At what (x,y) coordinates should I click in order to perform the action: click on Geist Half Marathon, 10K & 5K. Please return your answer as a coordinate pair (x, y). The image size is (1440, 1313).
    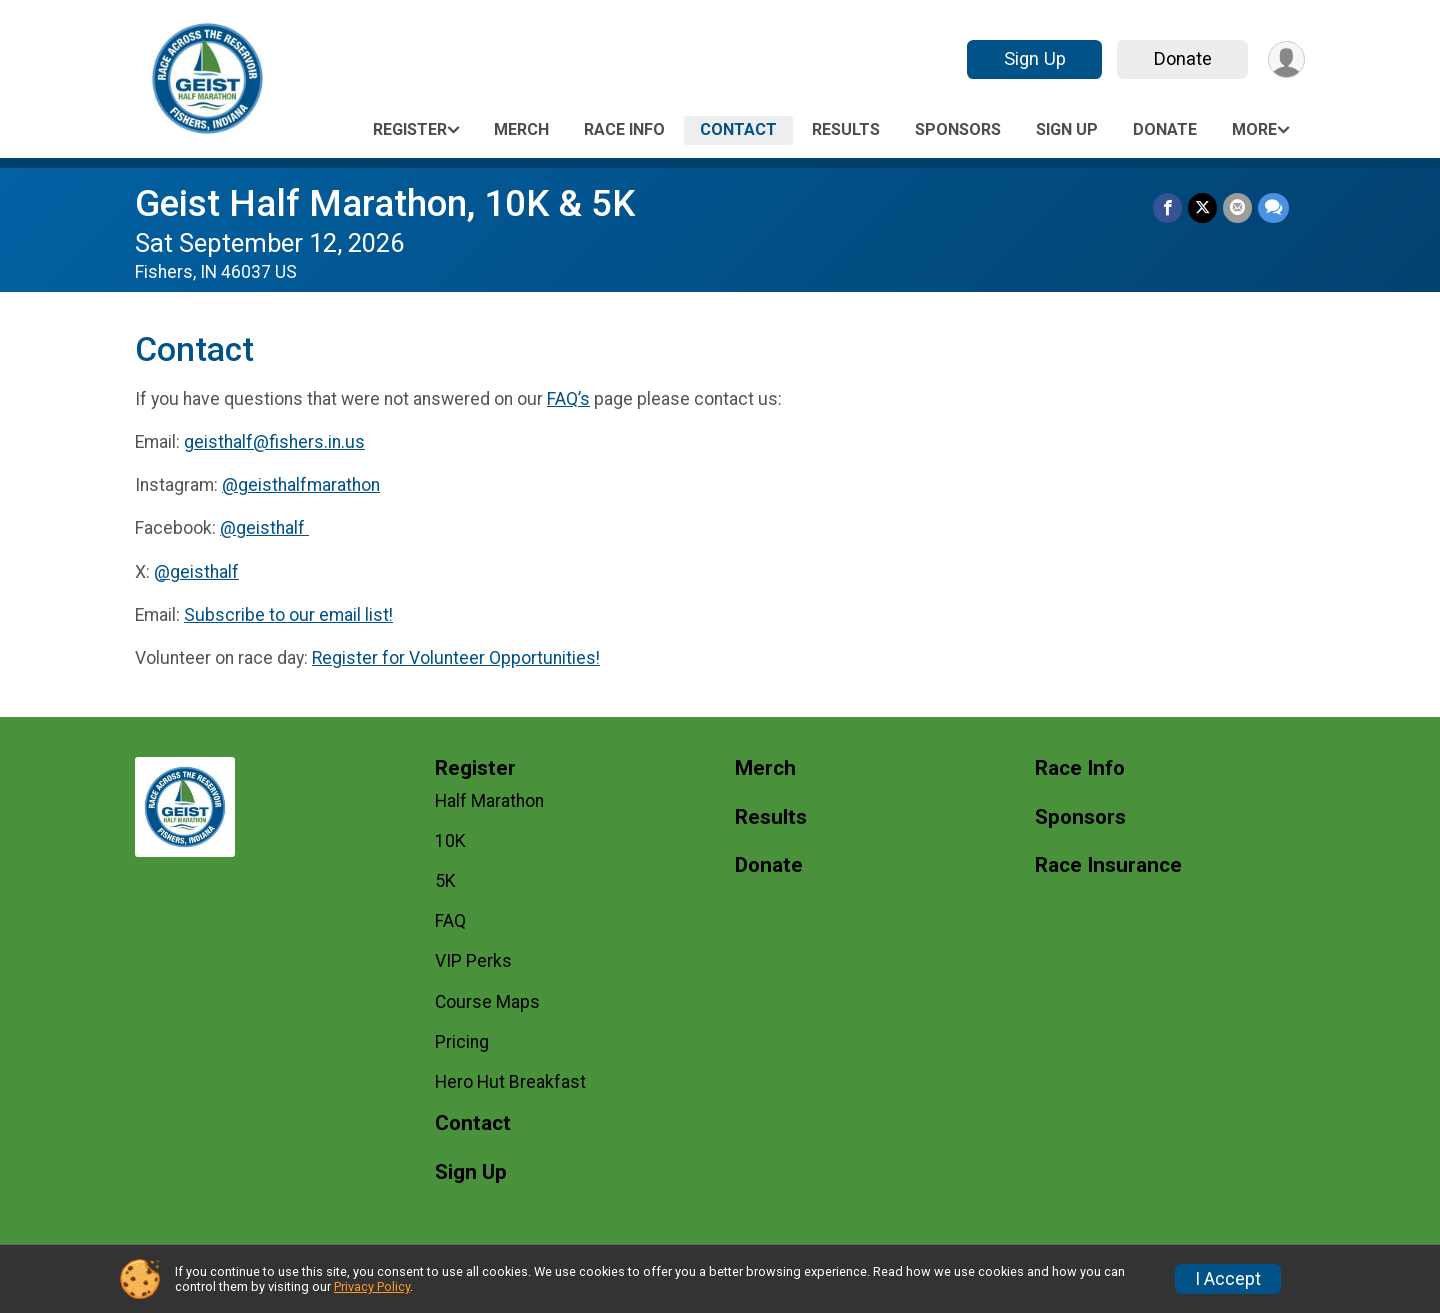
    Looking at the image, I should click on (385, 203).